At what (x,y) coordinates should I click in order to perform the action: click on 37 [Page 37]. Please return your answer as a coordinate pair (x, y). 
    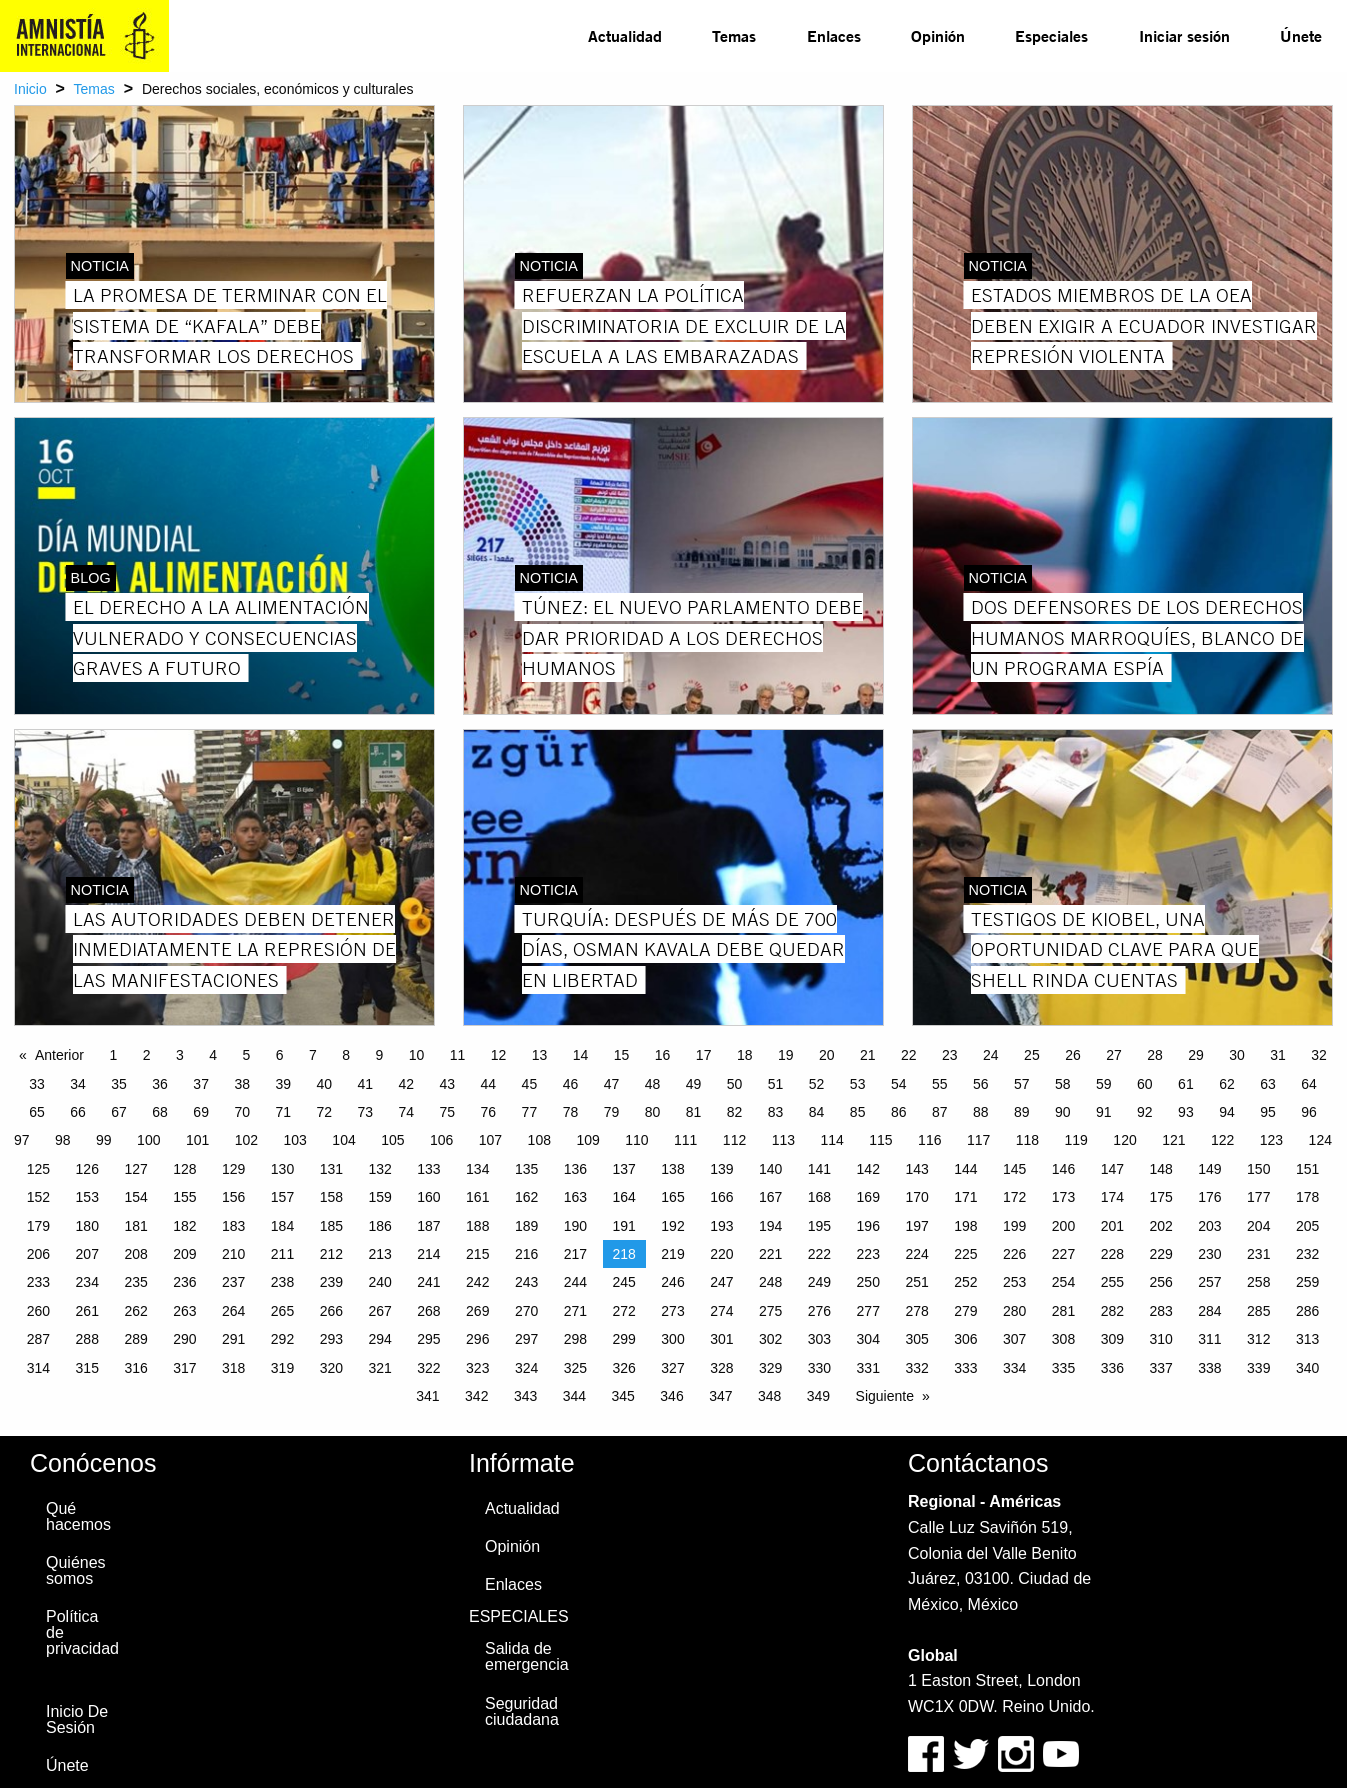
    Looking at the image, I should click on (201, 1084).